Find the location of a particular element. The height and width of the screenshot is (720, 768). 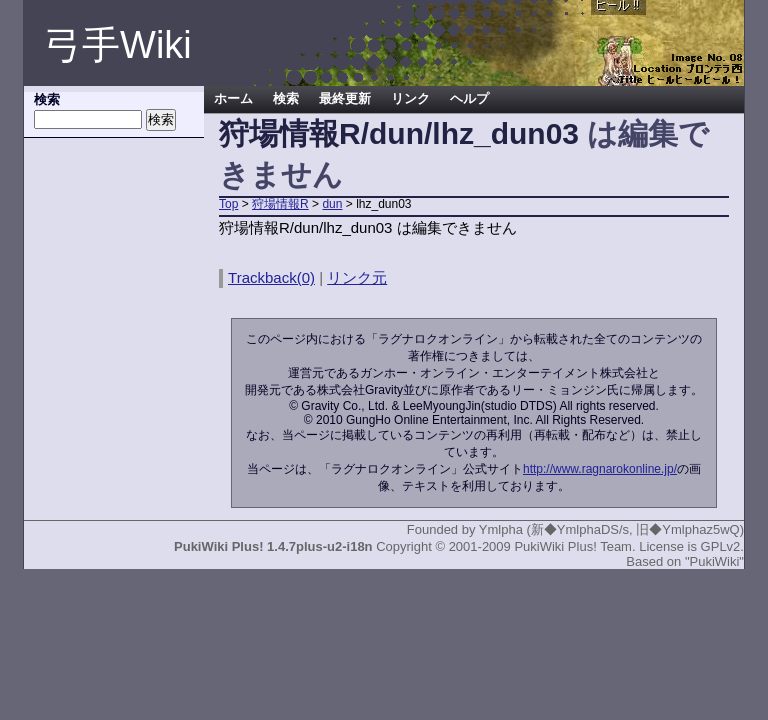

Top is located at coordinates (228, 204).